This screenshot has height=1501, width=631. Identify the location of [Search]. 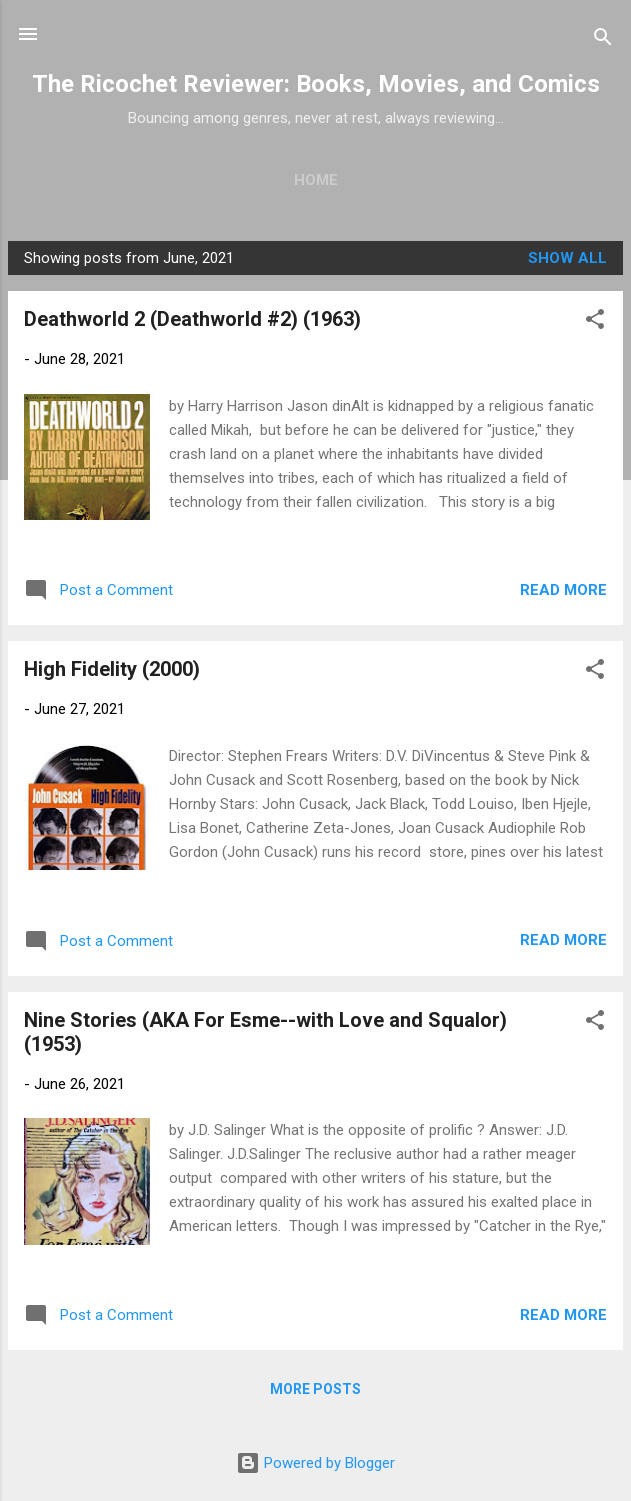
(603, 40).